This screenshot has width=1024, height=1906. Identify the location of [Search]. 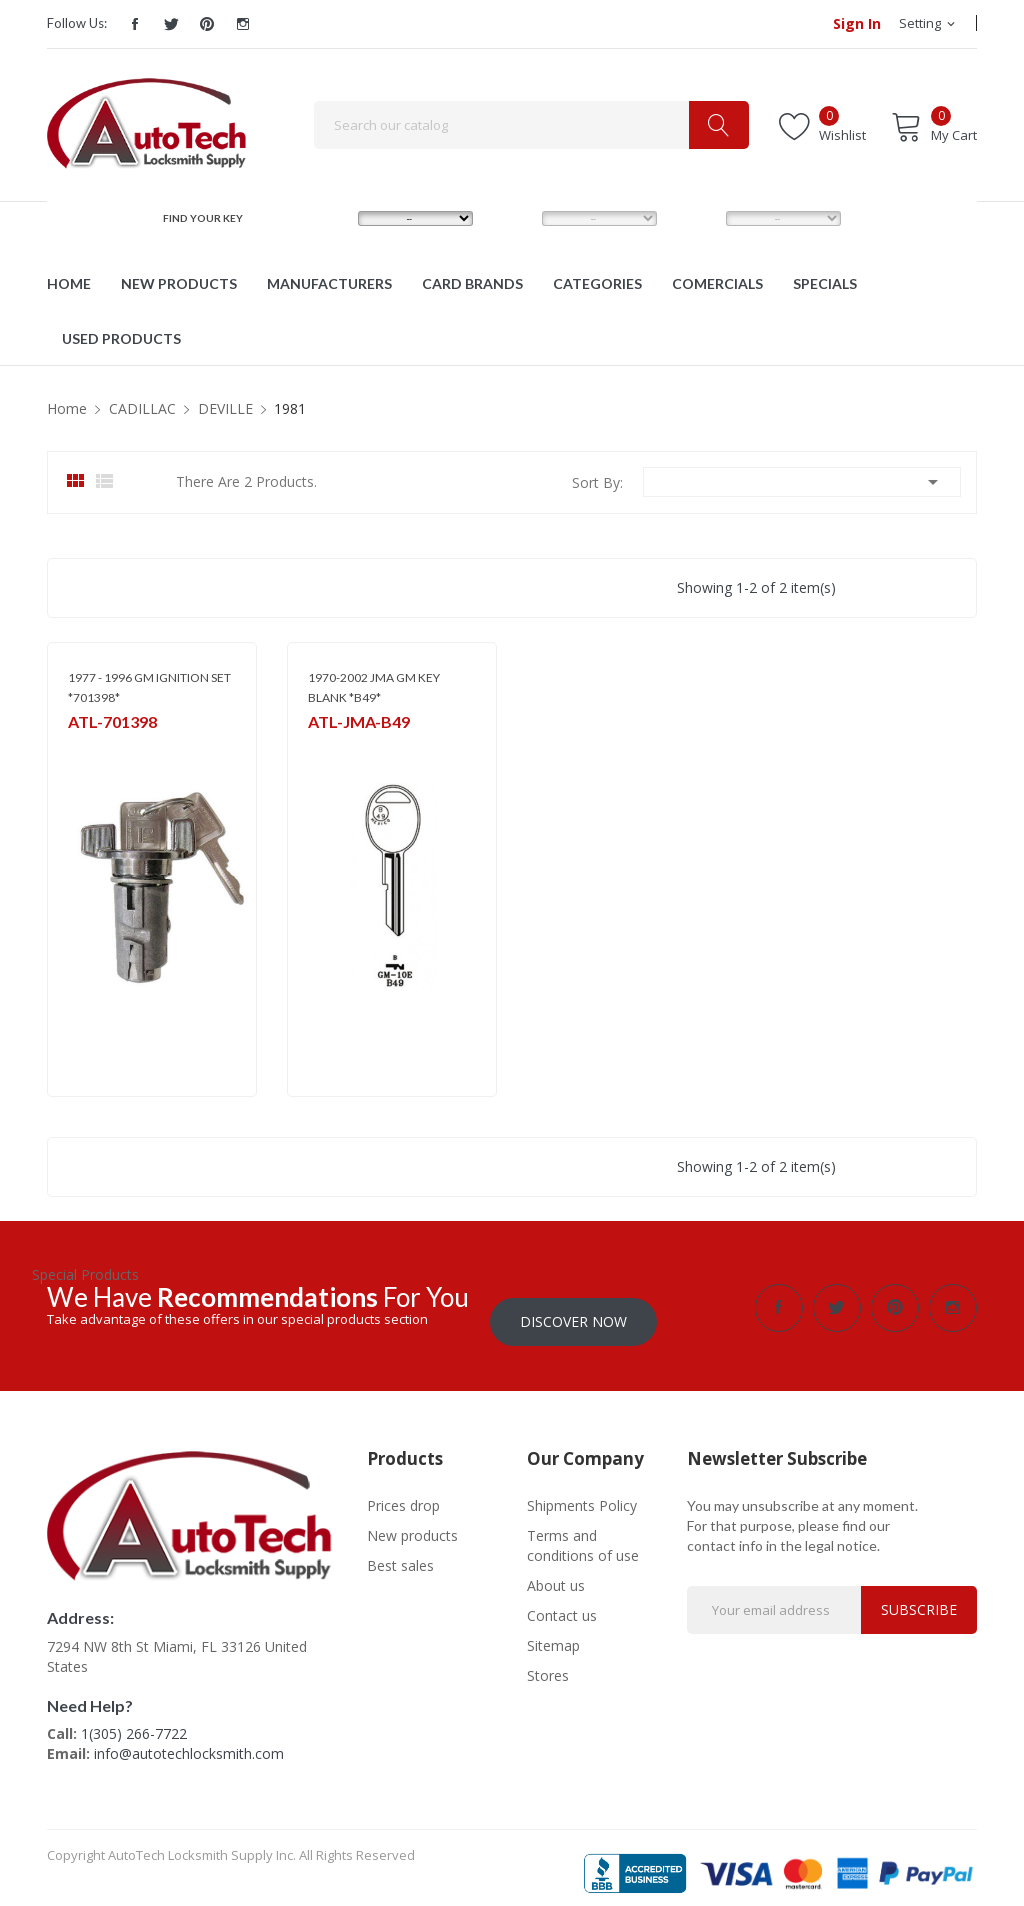
(531, 125).